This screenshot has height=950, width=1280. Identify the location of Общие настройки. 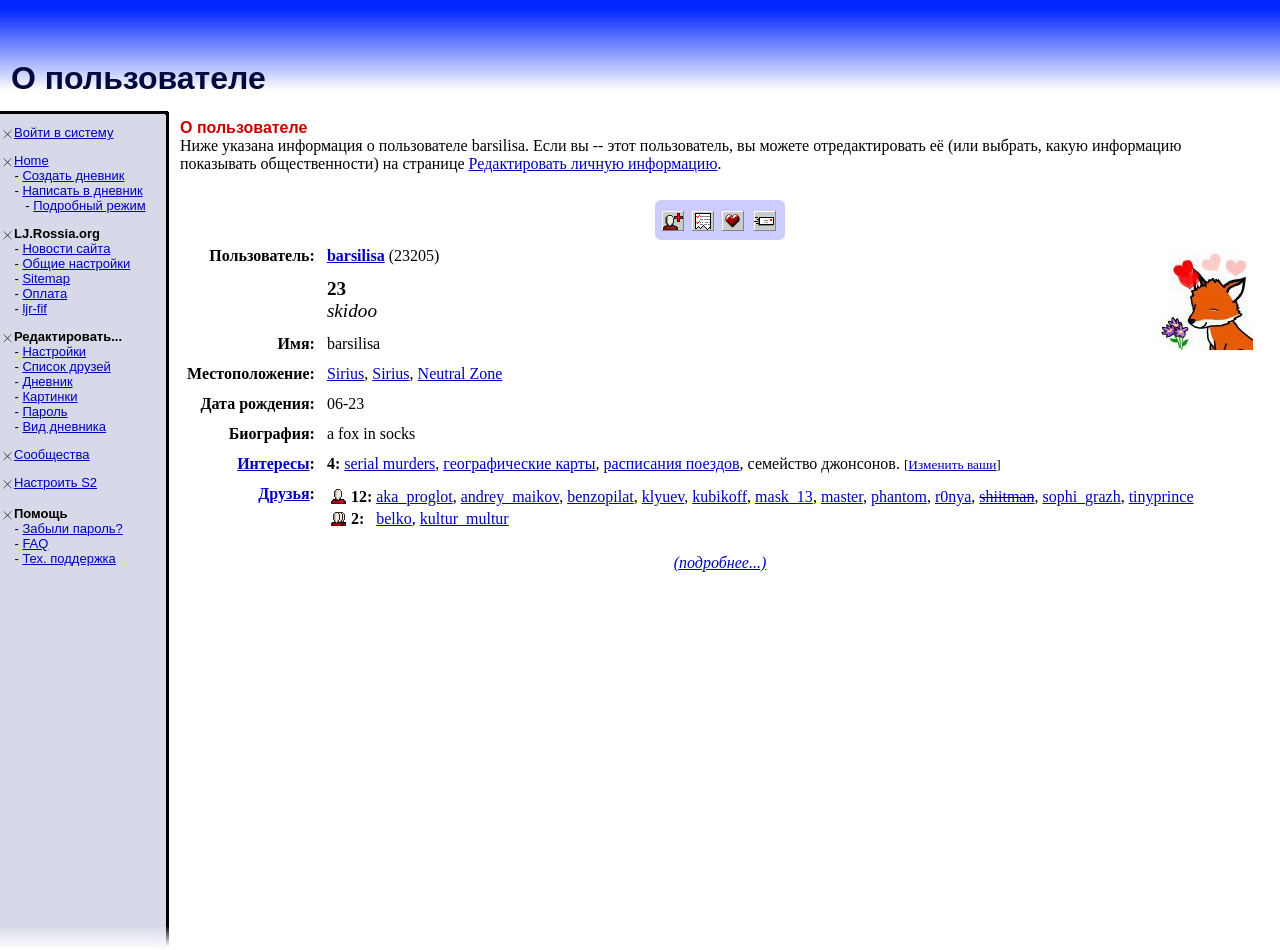
(76, 263).